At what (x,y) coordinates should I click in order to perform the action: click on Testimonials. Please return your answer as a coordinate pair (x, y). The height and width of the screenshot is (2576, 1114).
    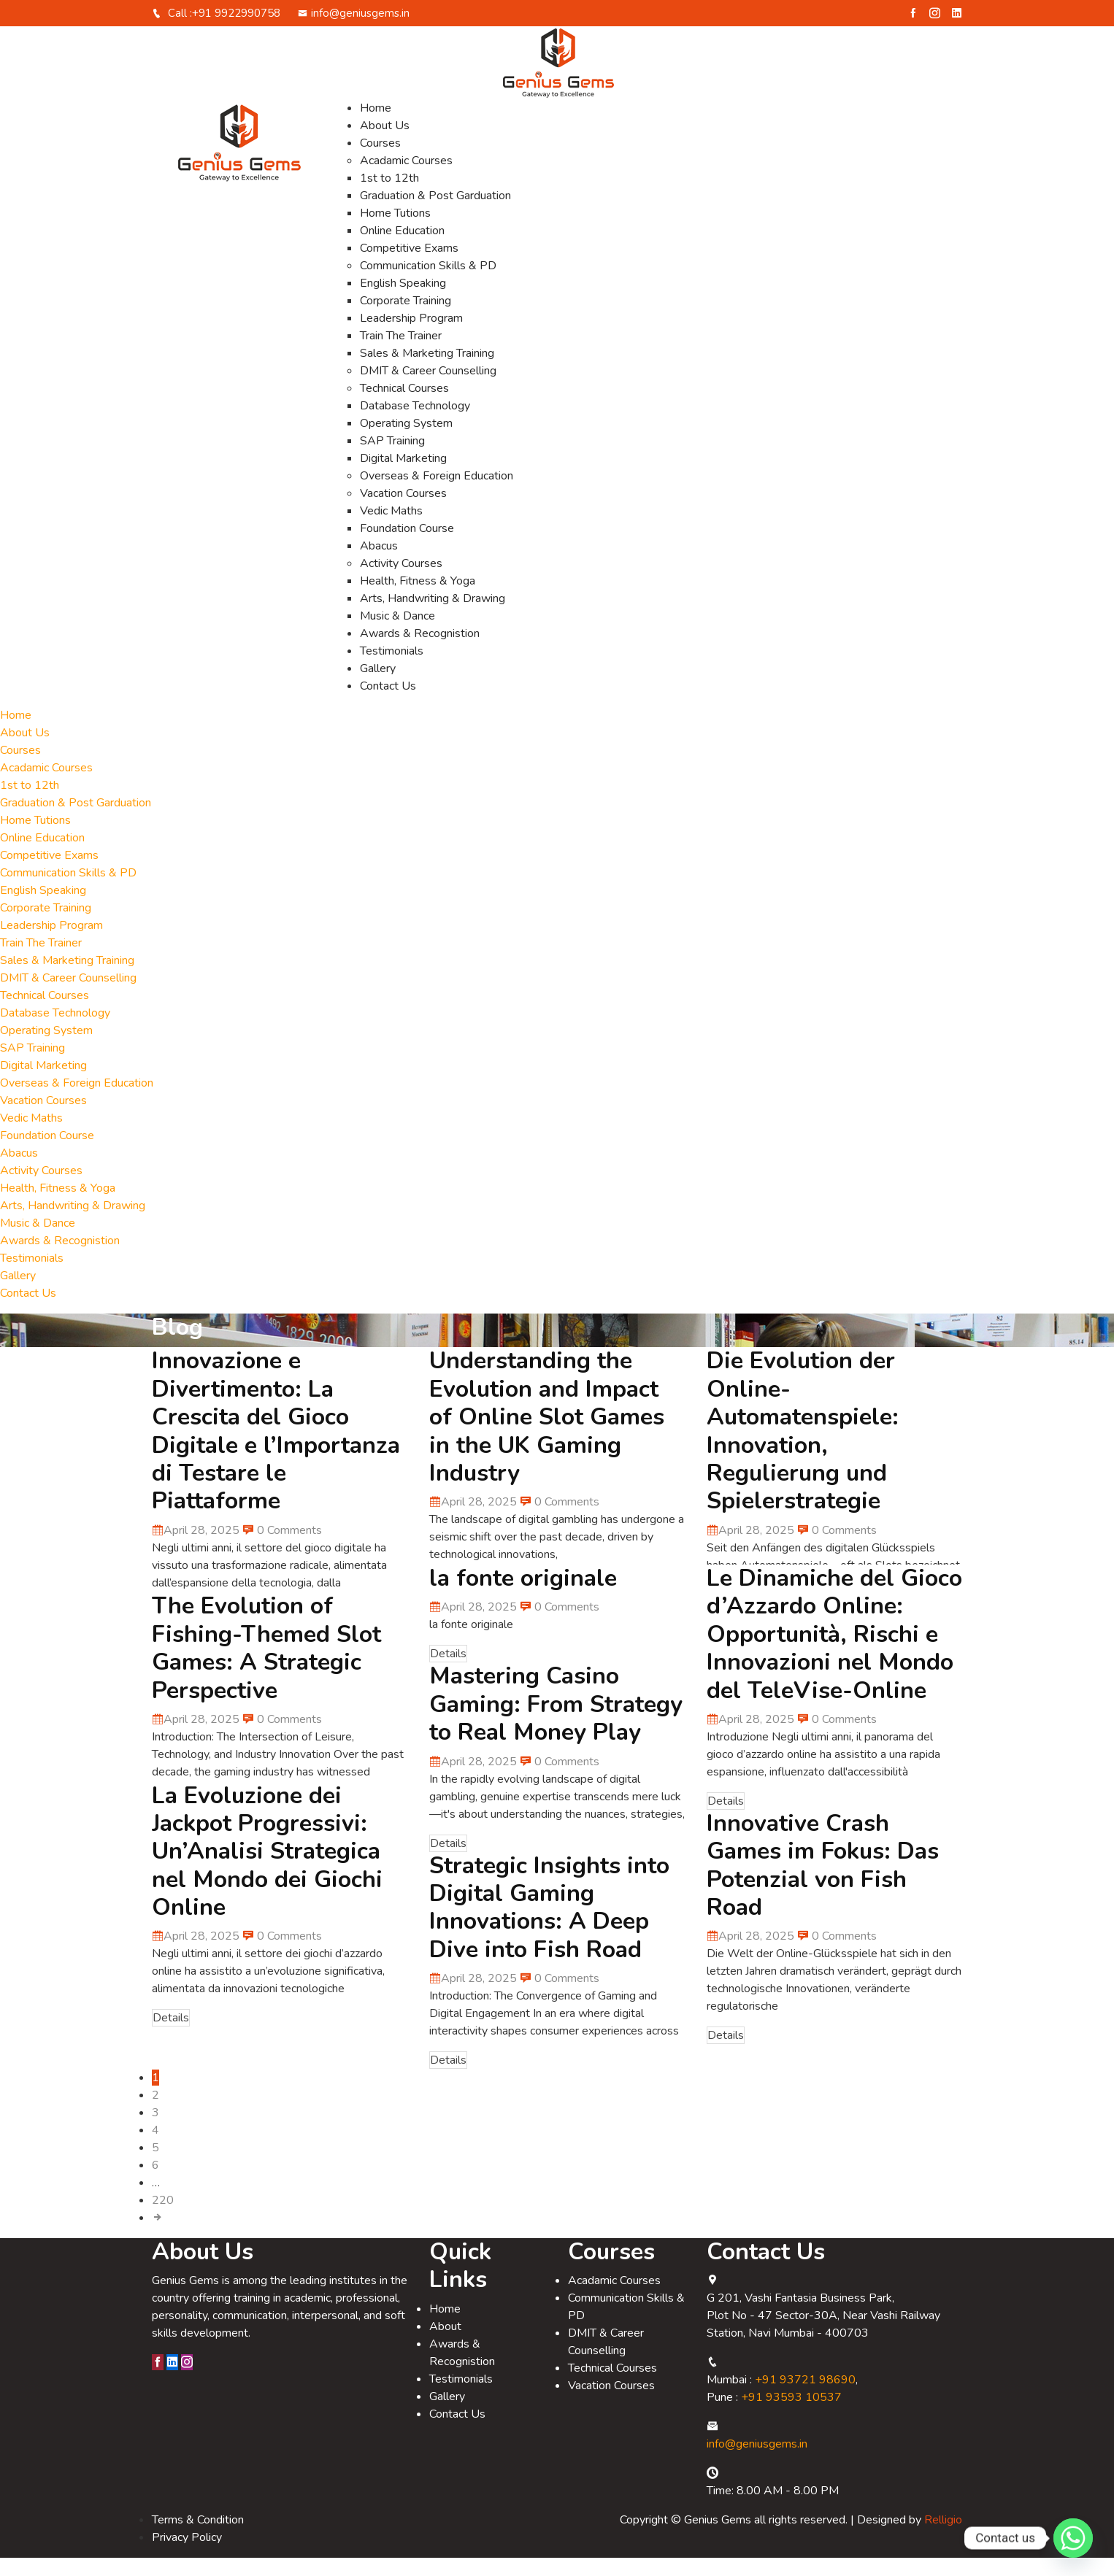
    Looking at the image, I should click on (391, 669).